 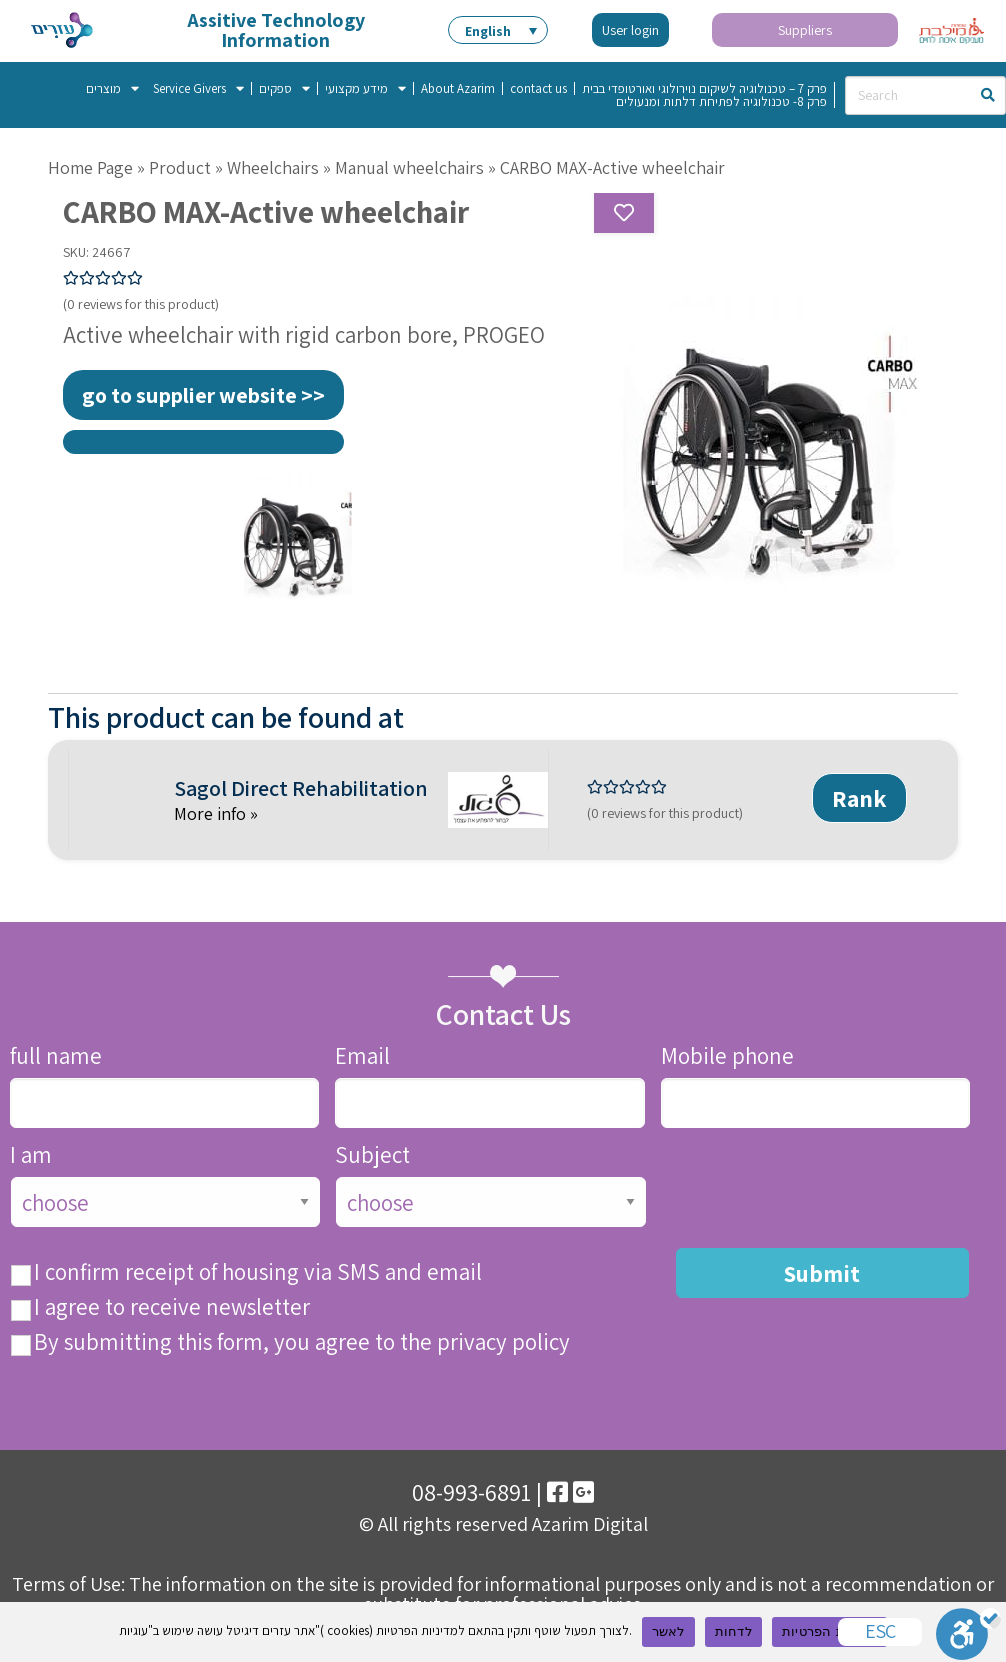 What do you see at coordinates (859, 798) in the screenshot?
I see `Rank` at bounding box center [859, 798].